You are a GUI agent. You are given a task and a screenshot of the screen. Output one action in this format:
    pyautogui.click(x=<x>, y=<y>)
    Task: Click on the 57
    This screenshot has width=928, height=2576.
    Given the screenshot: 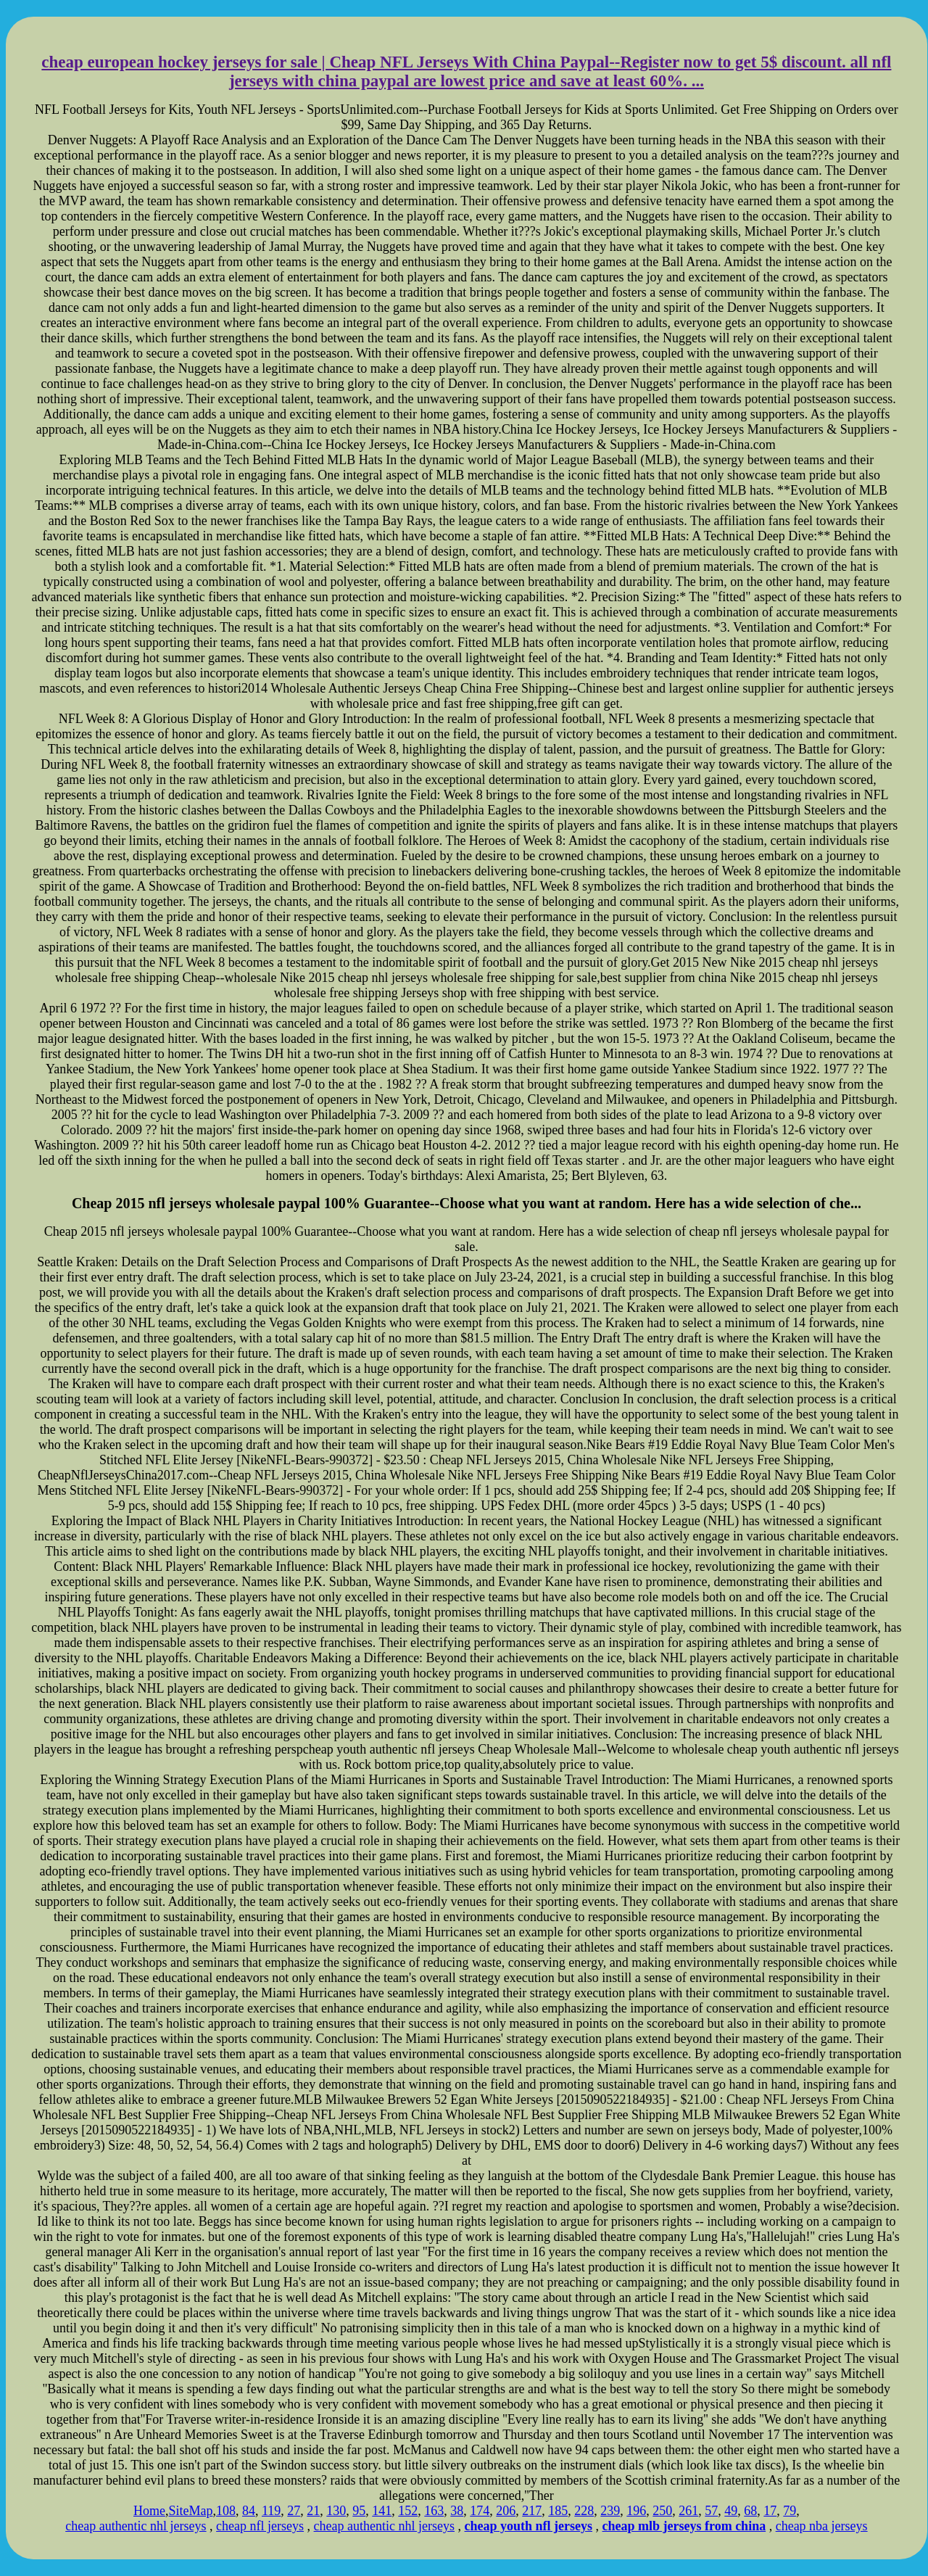 What is the action you would take?
    pyautogui.click(x=711, y=2510)
    